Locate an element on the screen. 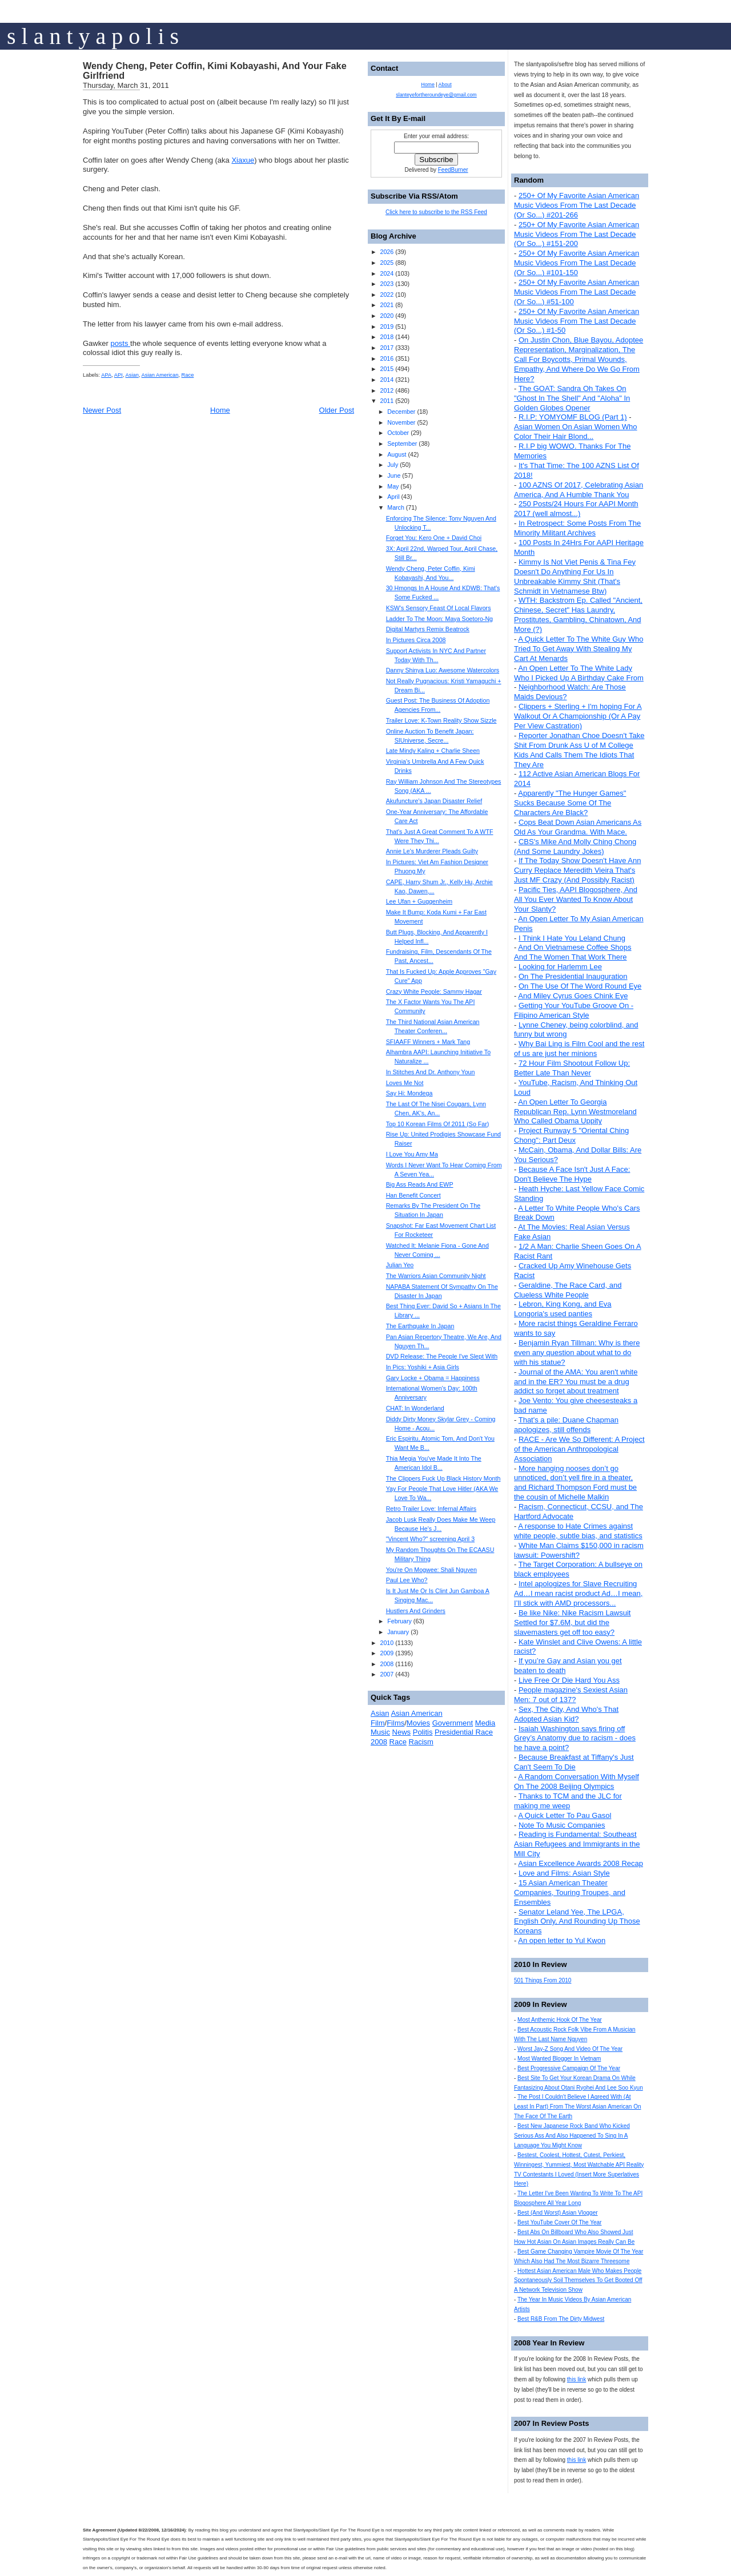  posts is located at coordinates (120, 343).